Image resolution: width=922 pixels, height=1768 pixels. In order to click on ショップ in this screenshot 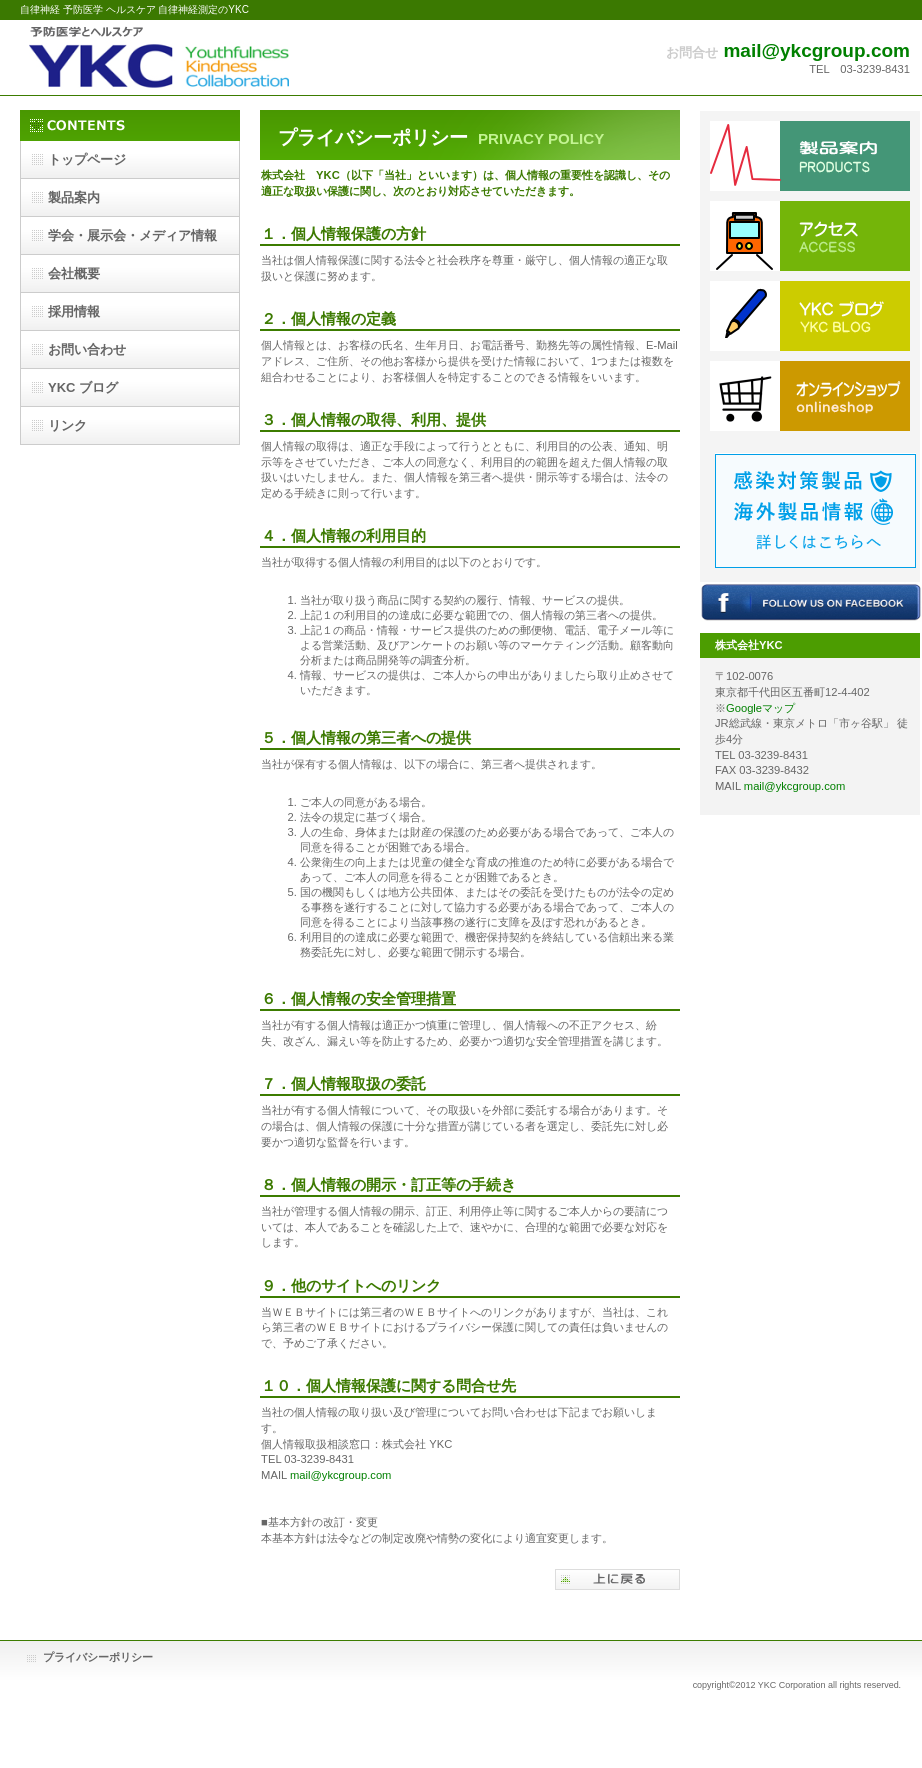, I will do `click(810, 396)`.